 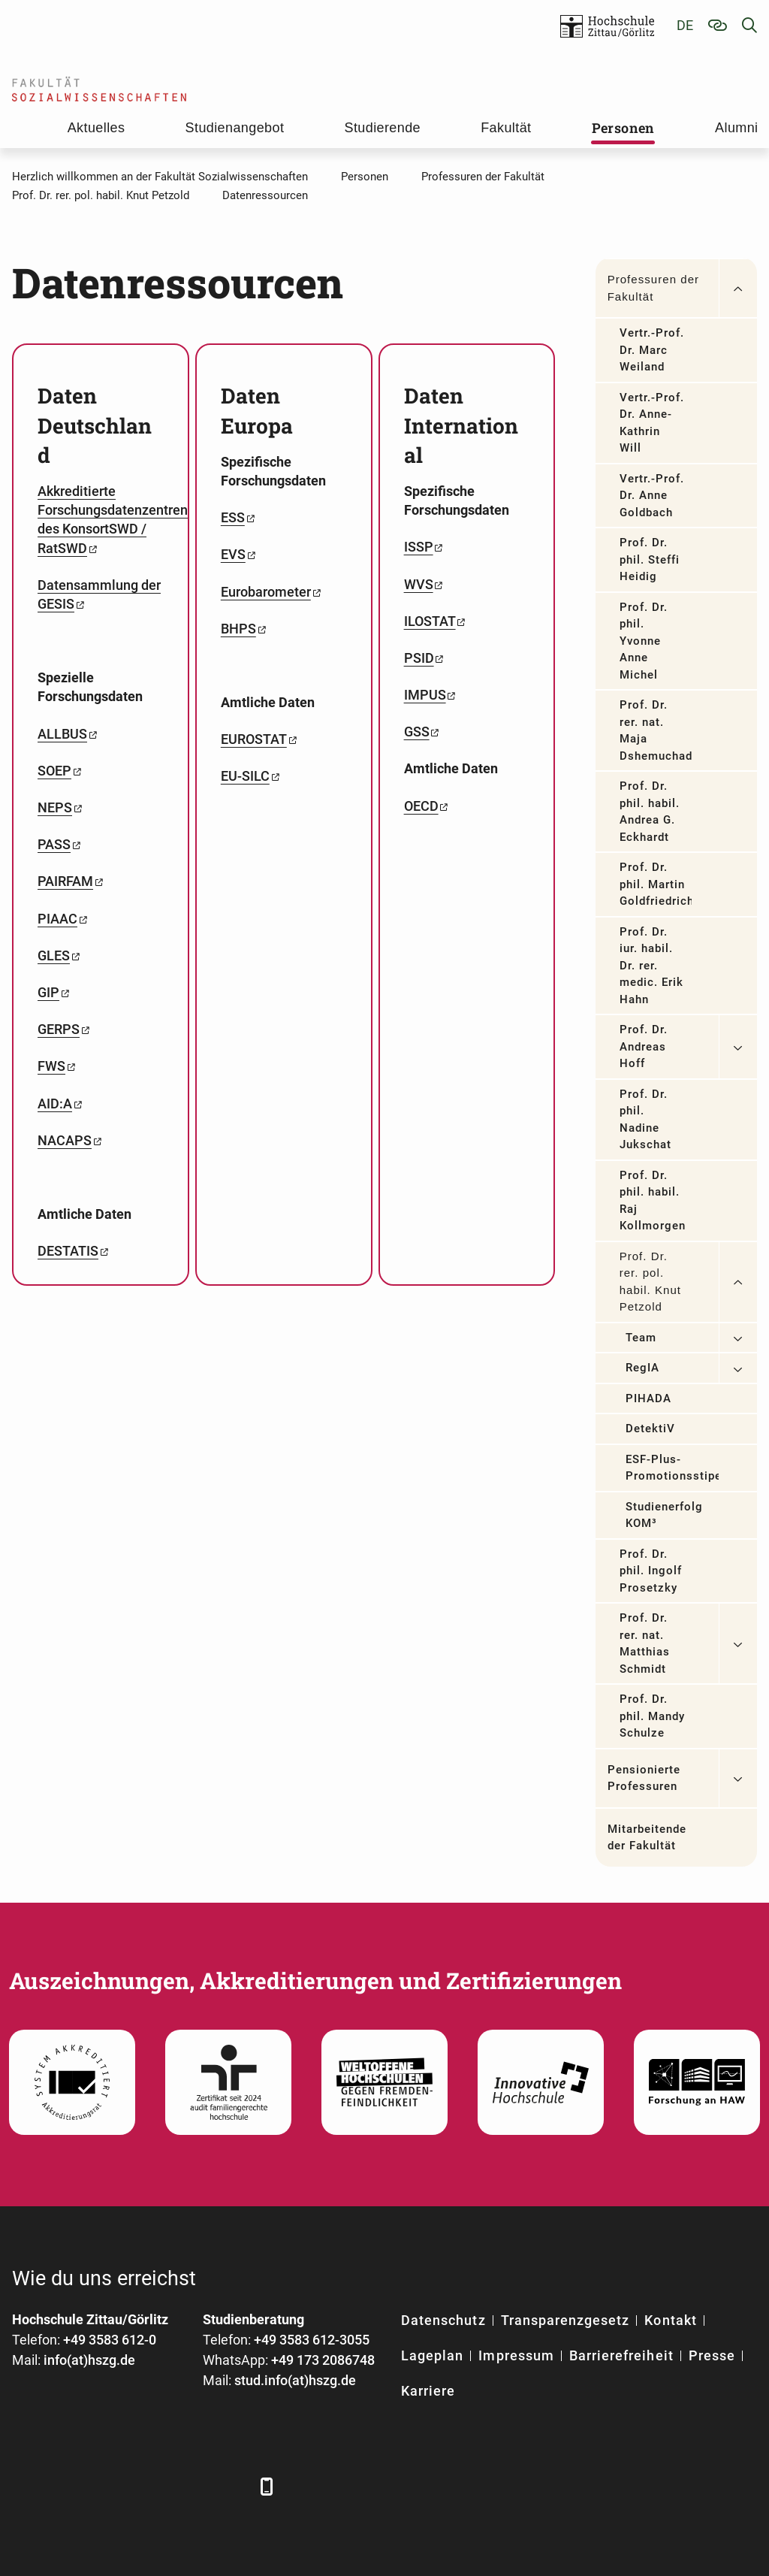 What do you see at coordinates (653, 1716) in the screenshot?
I see `Prof. Dr. phil. Mandy Schulze` at bounding box center [653, 1716].